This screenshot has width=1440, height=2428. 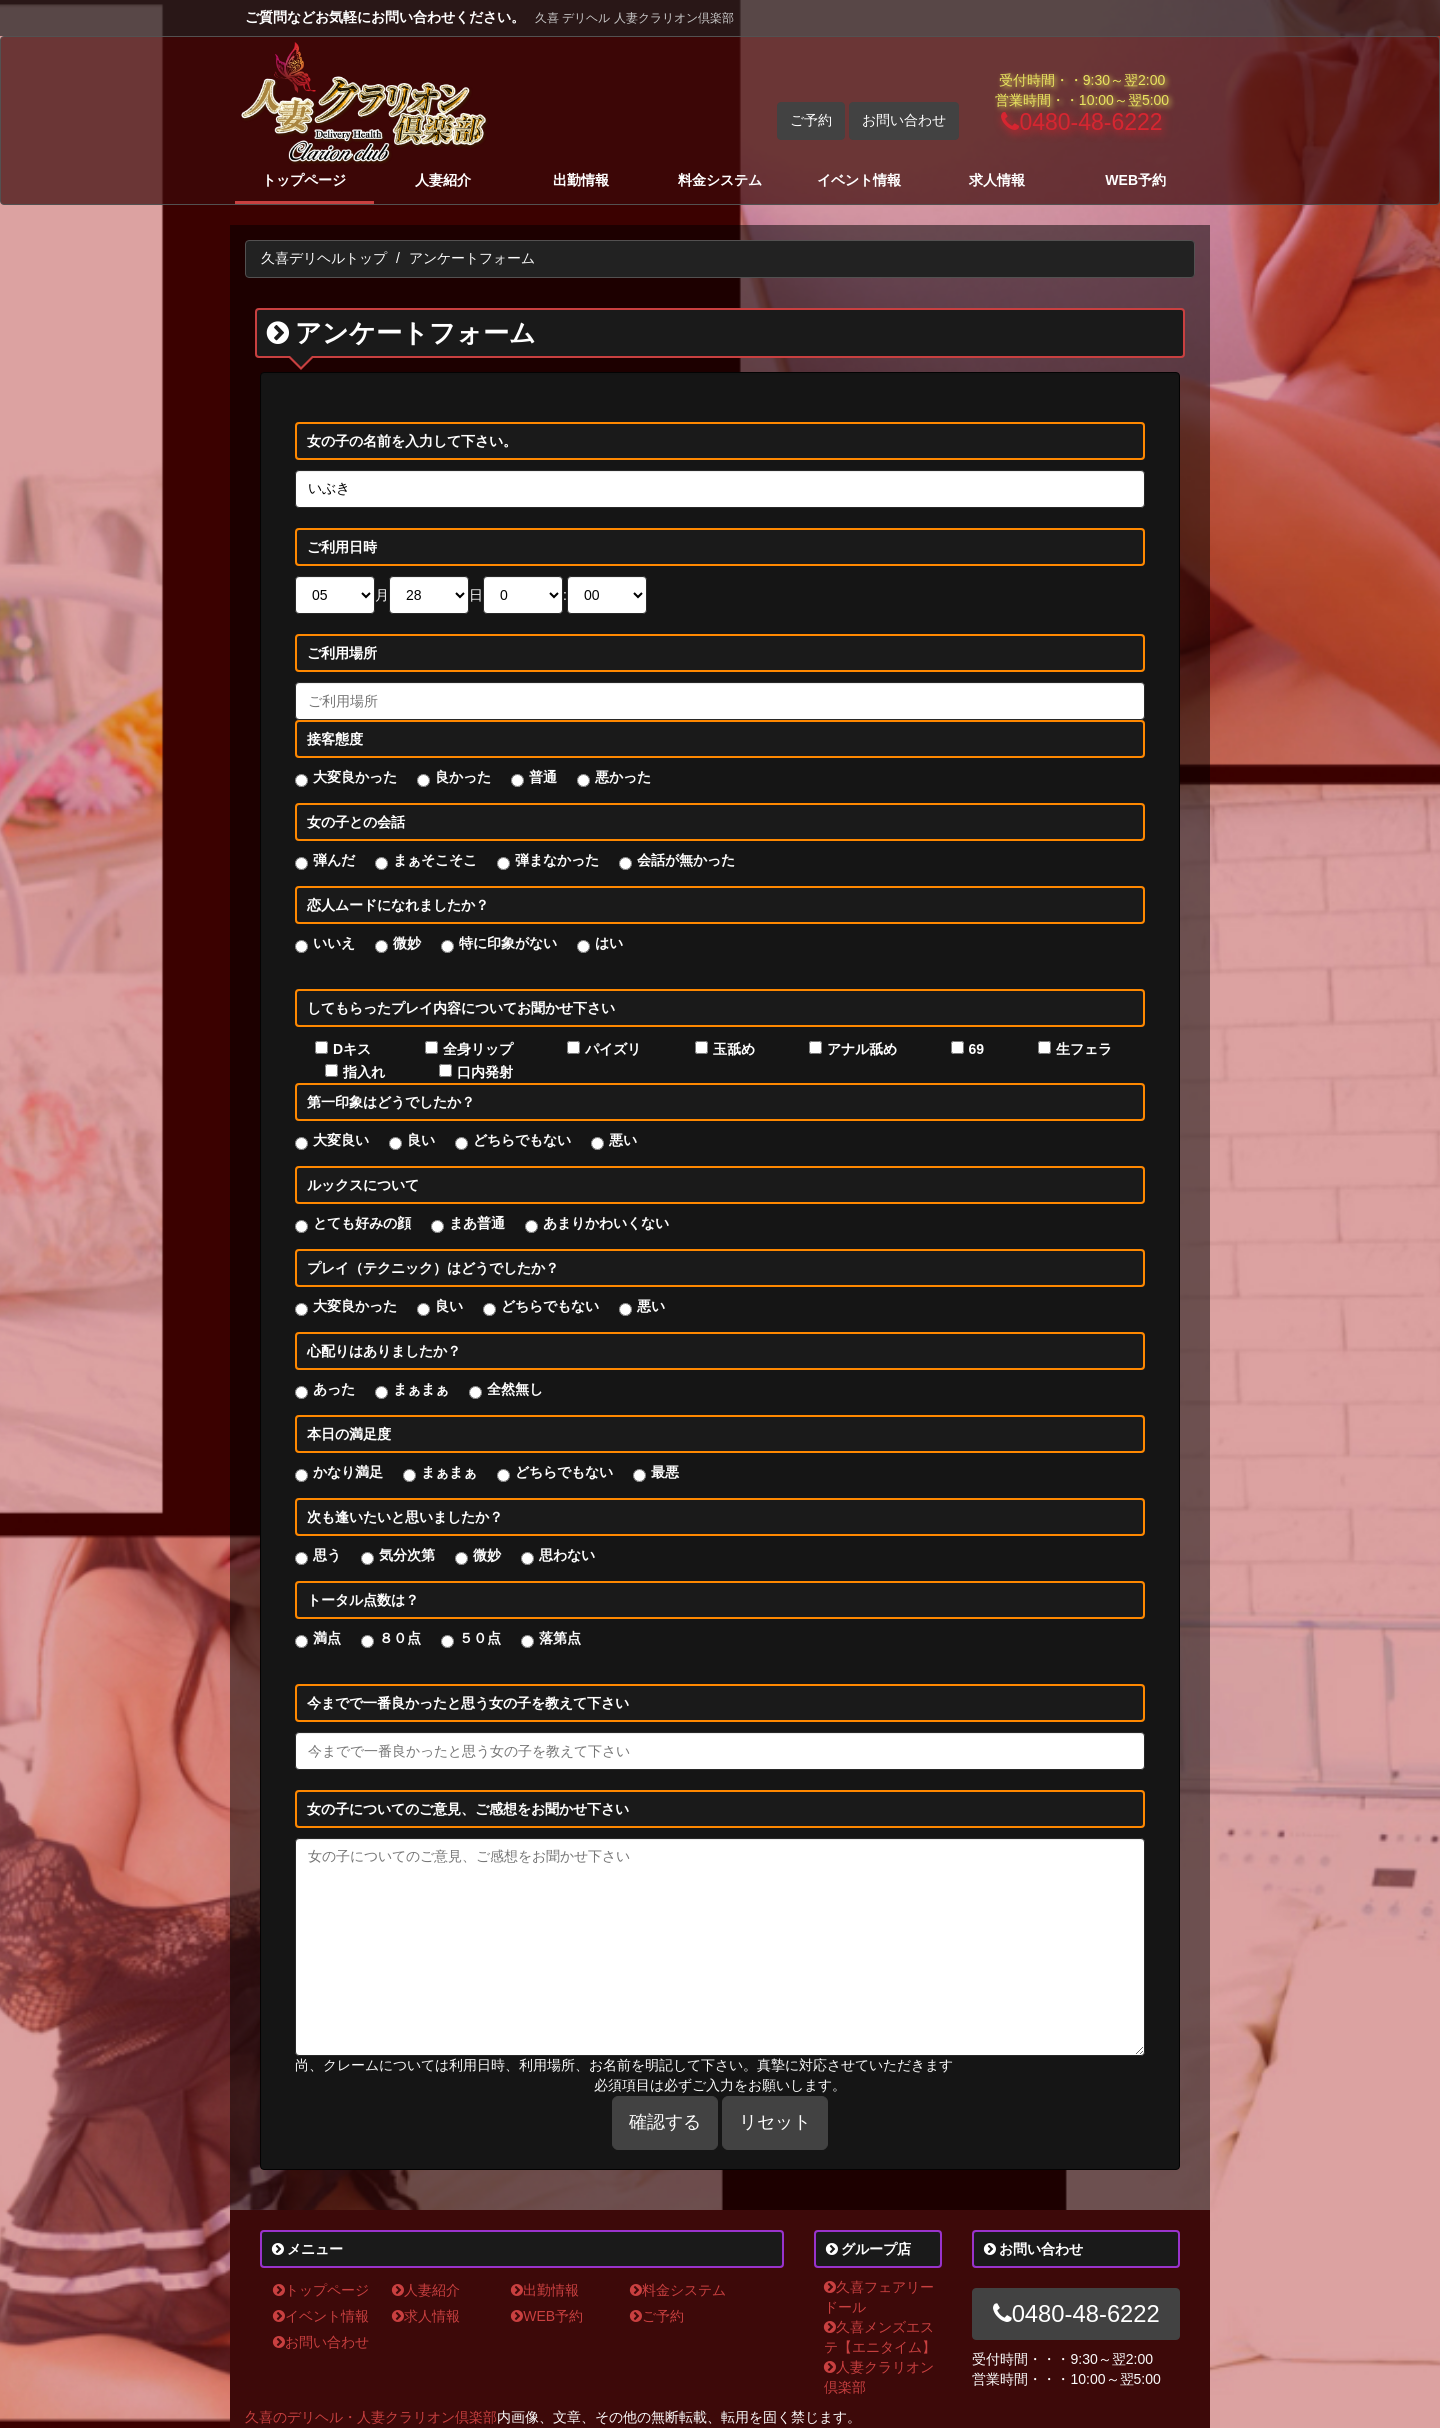 What do you see at coordinates (567, 1555) in the screenshot?
I see `思わない` at bounding box center [567, 1555].